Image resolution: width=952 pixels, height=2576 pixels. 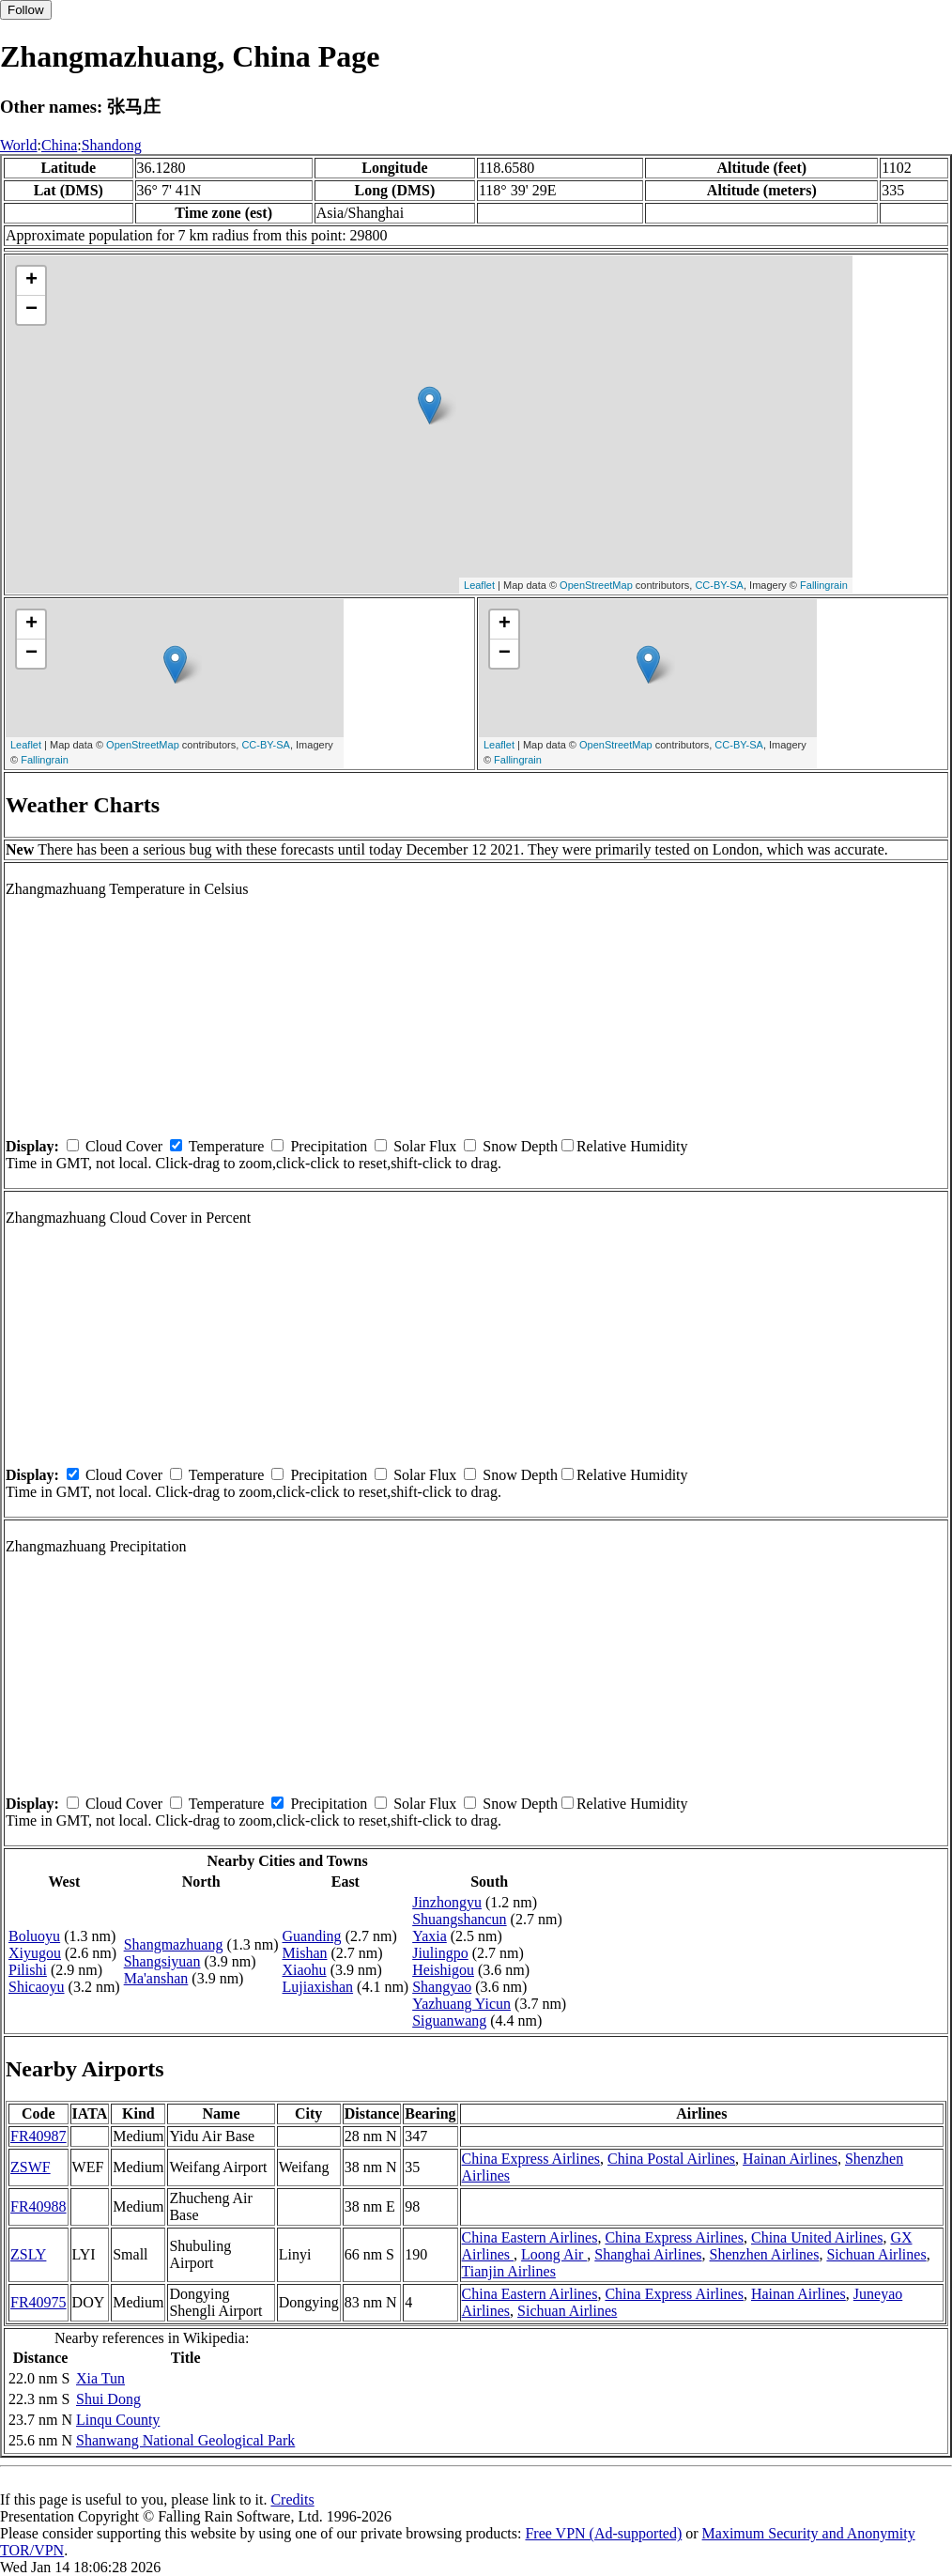 What do you see at coordinates (461, 2004) in the screenshot?
I see `Yazhuang Yicun` at bounding box center [461, 2004].